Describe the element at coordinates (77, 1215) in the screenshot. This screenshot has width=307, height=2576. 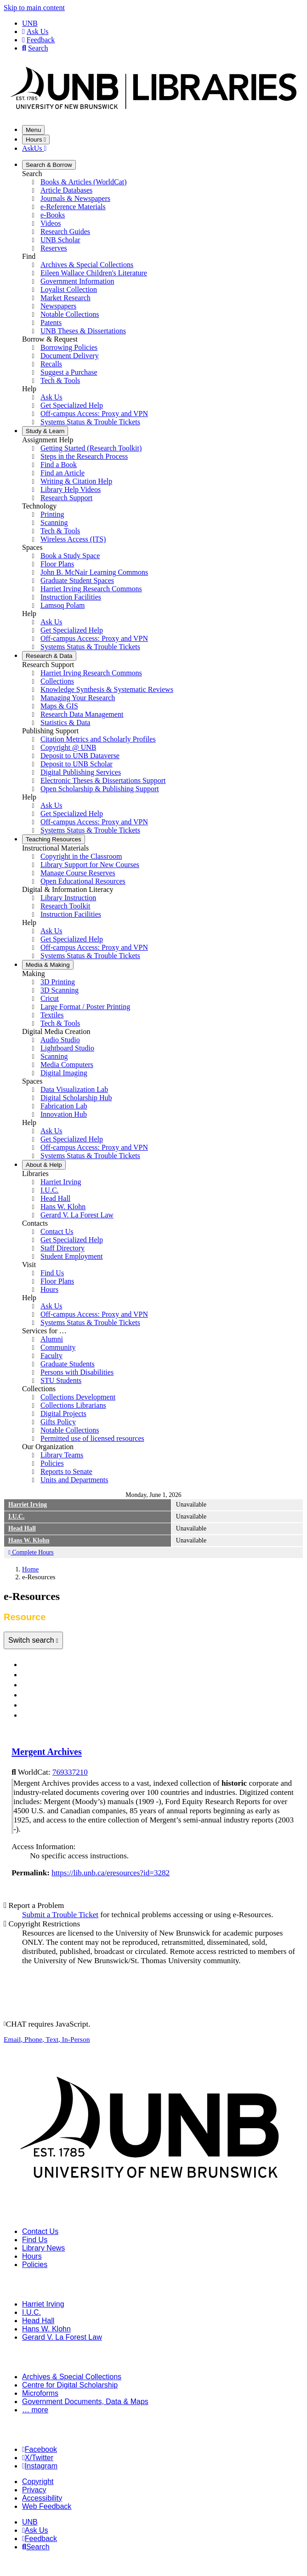
I see `Gerard V. La Forest Law [menuitem]` at that location.